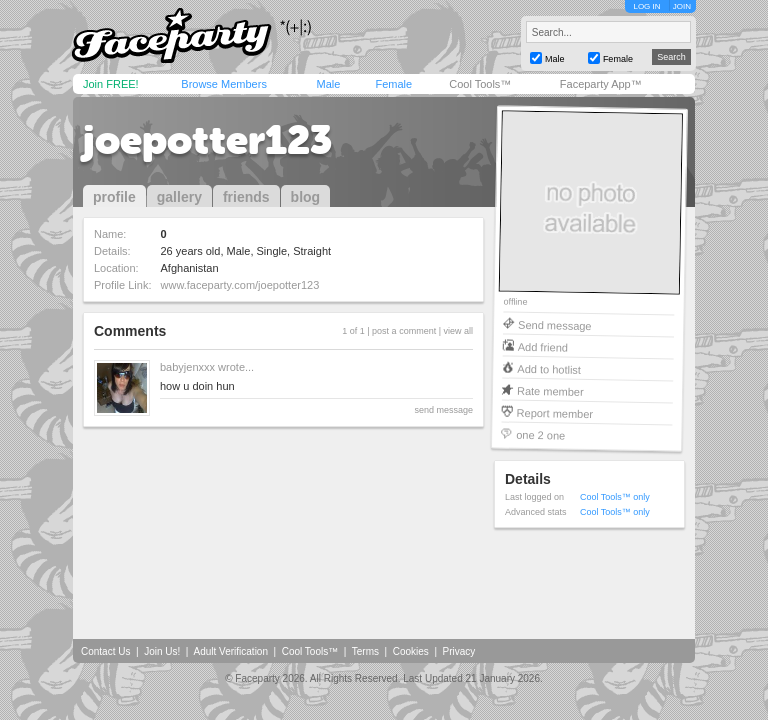 The height and width of the screenshot is (720, 768). I want to click on blog, so click(306, 197).